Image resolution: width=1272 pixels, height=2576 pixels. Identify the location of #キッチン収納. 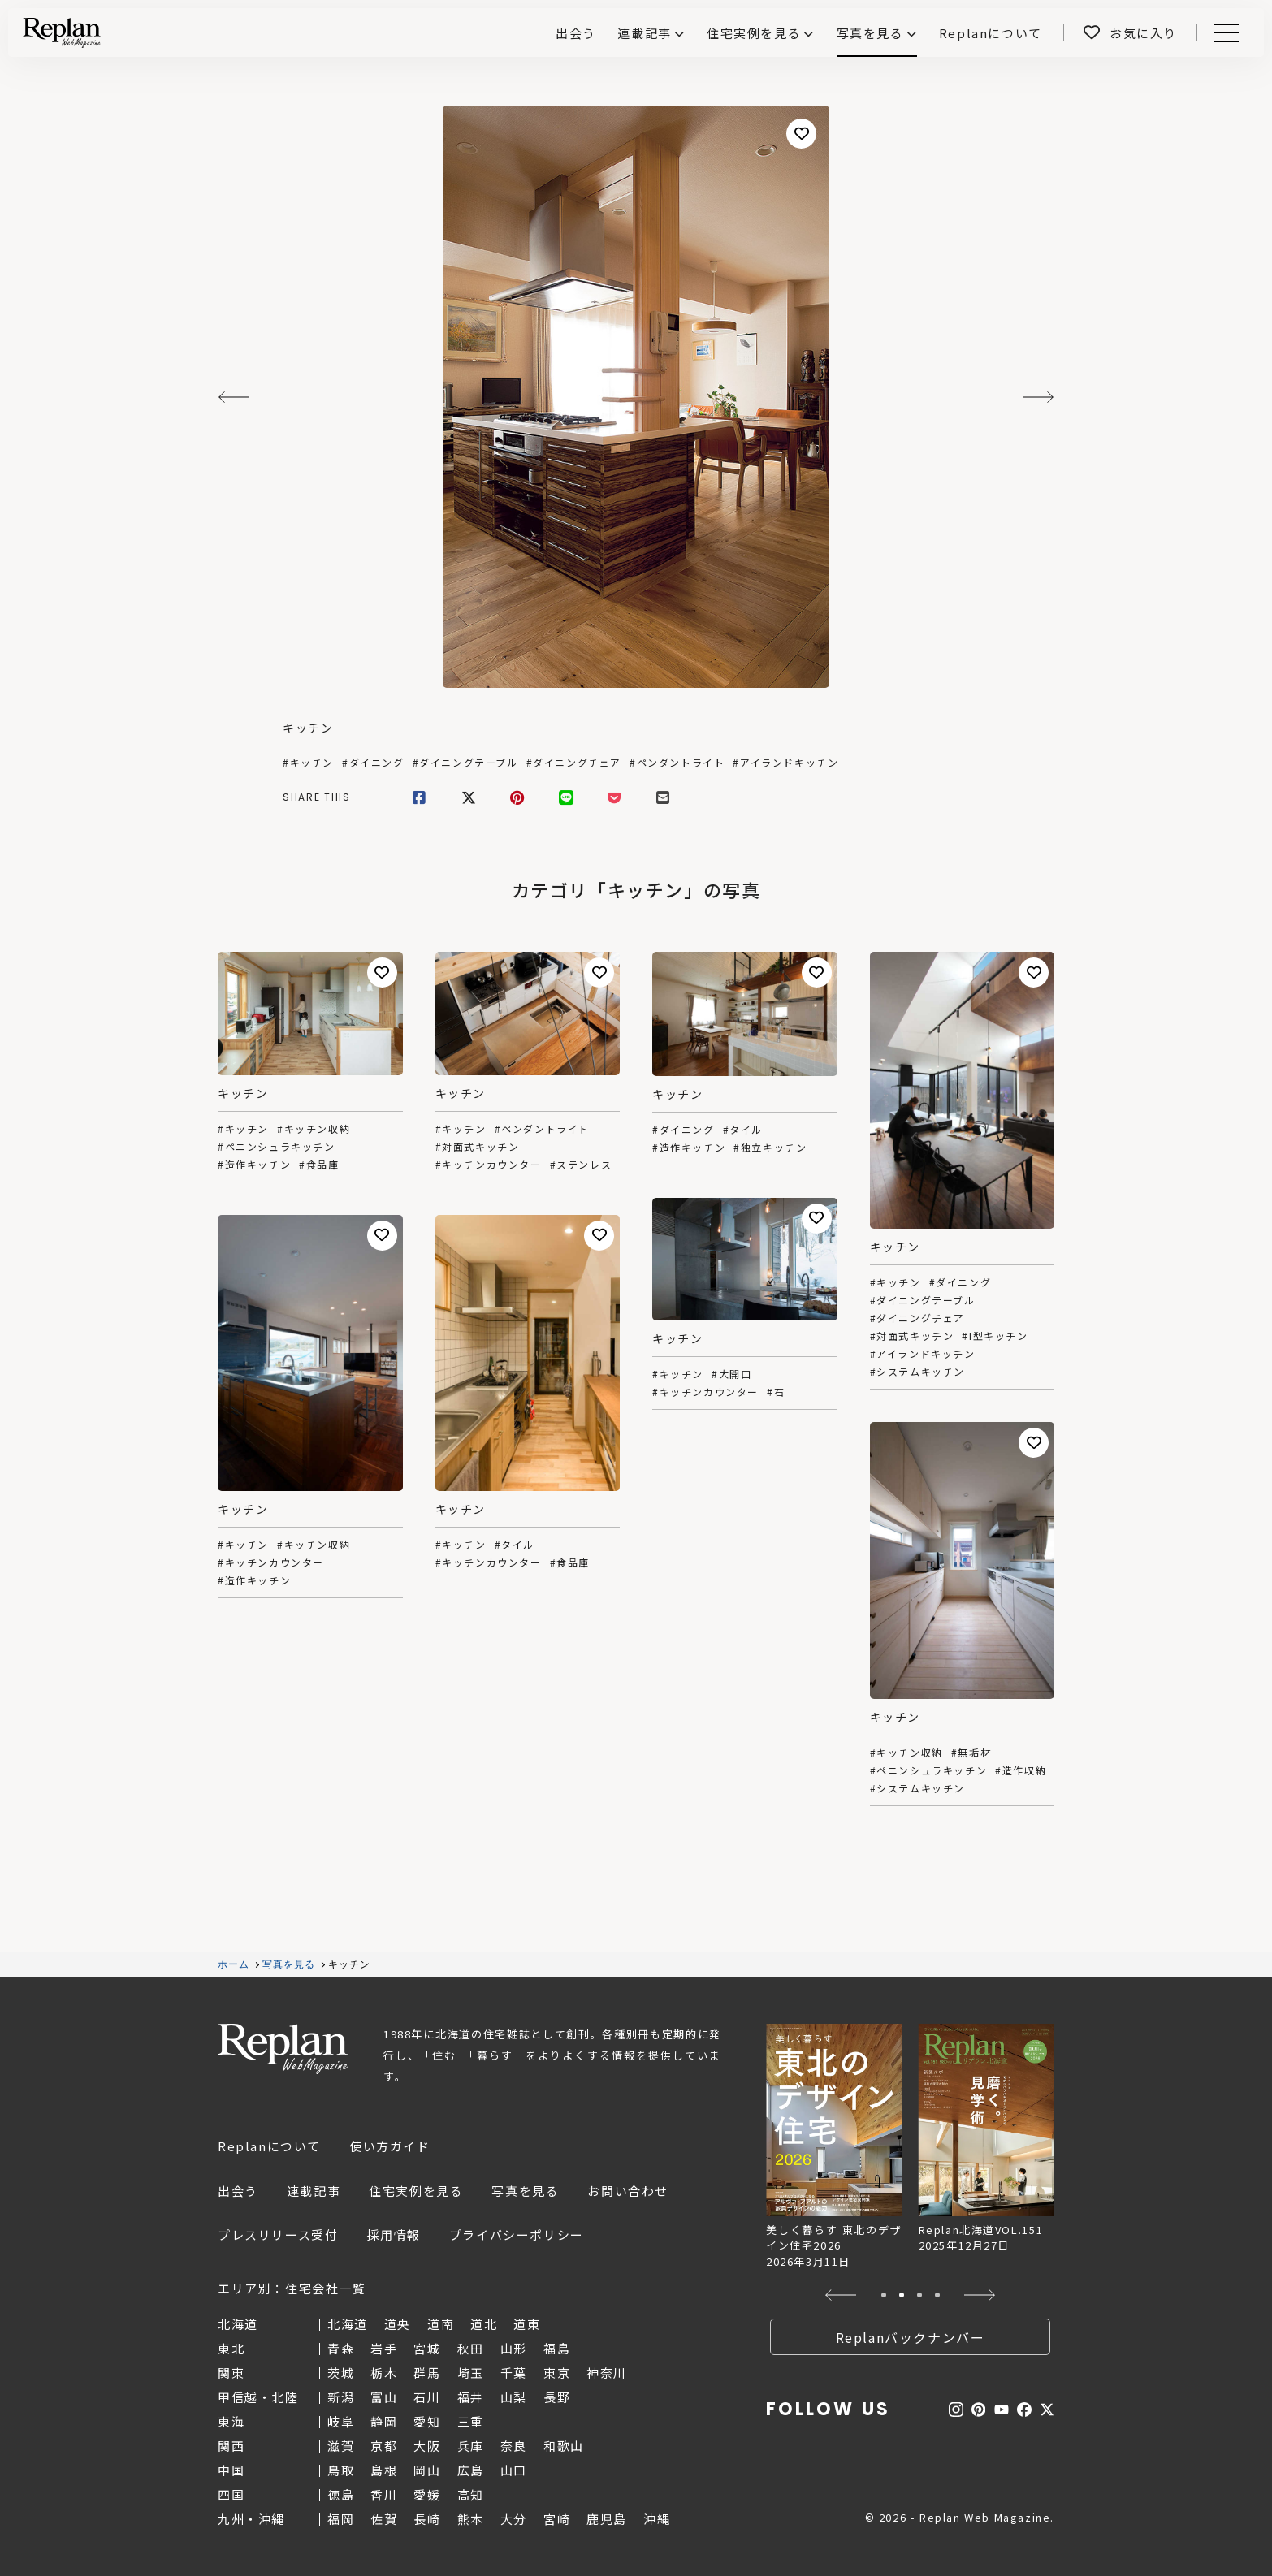
(313, 1129).